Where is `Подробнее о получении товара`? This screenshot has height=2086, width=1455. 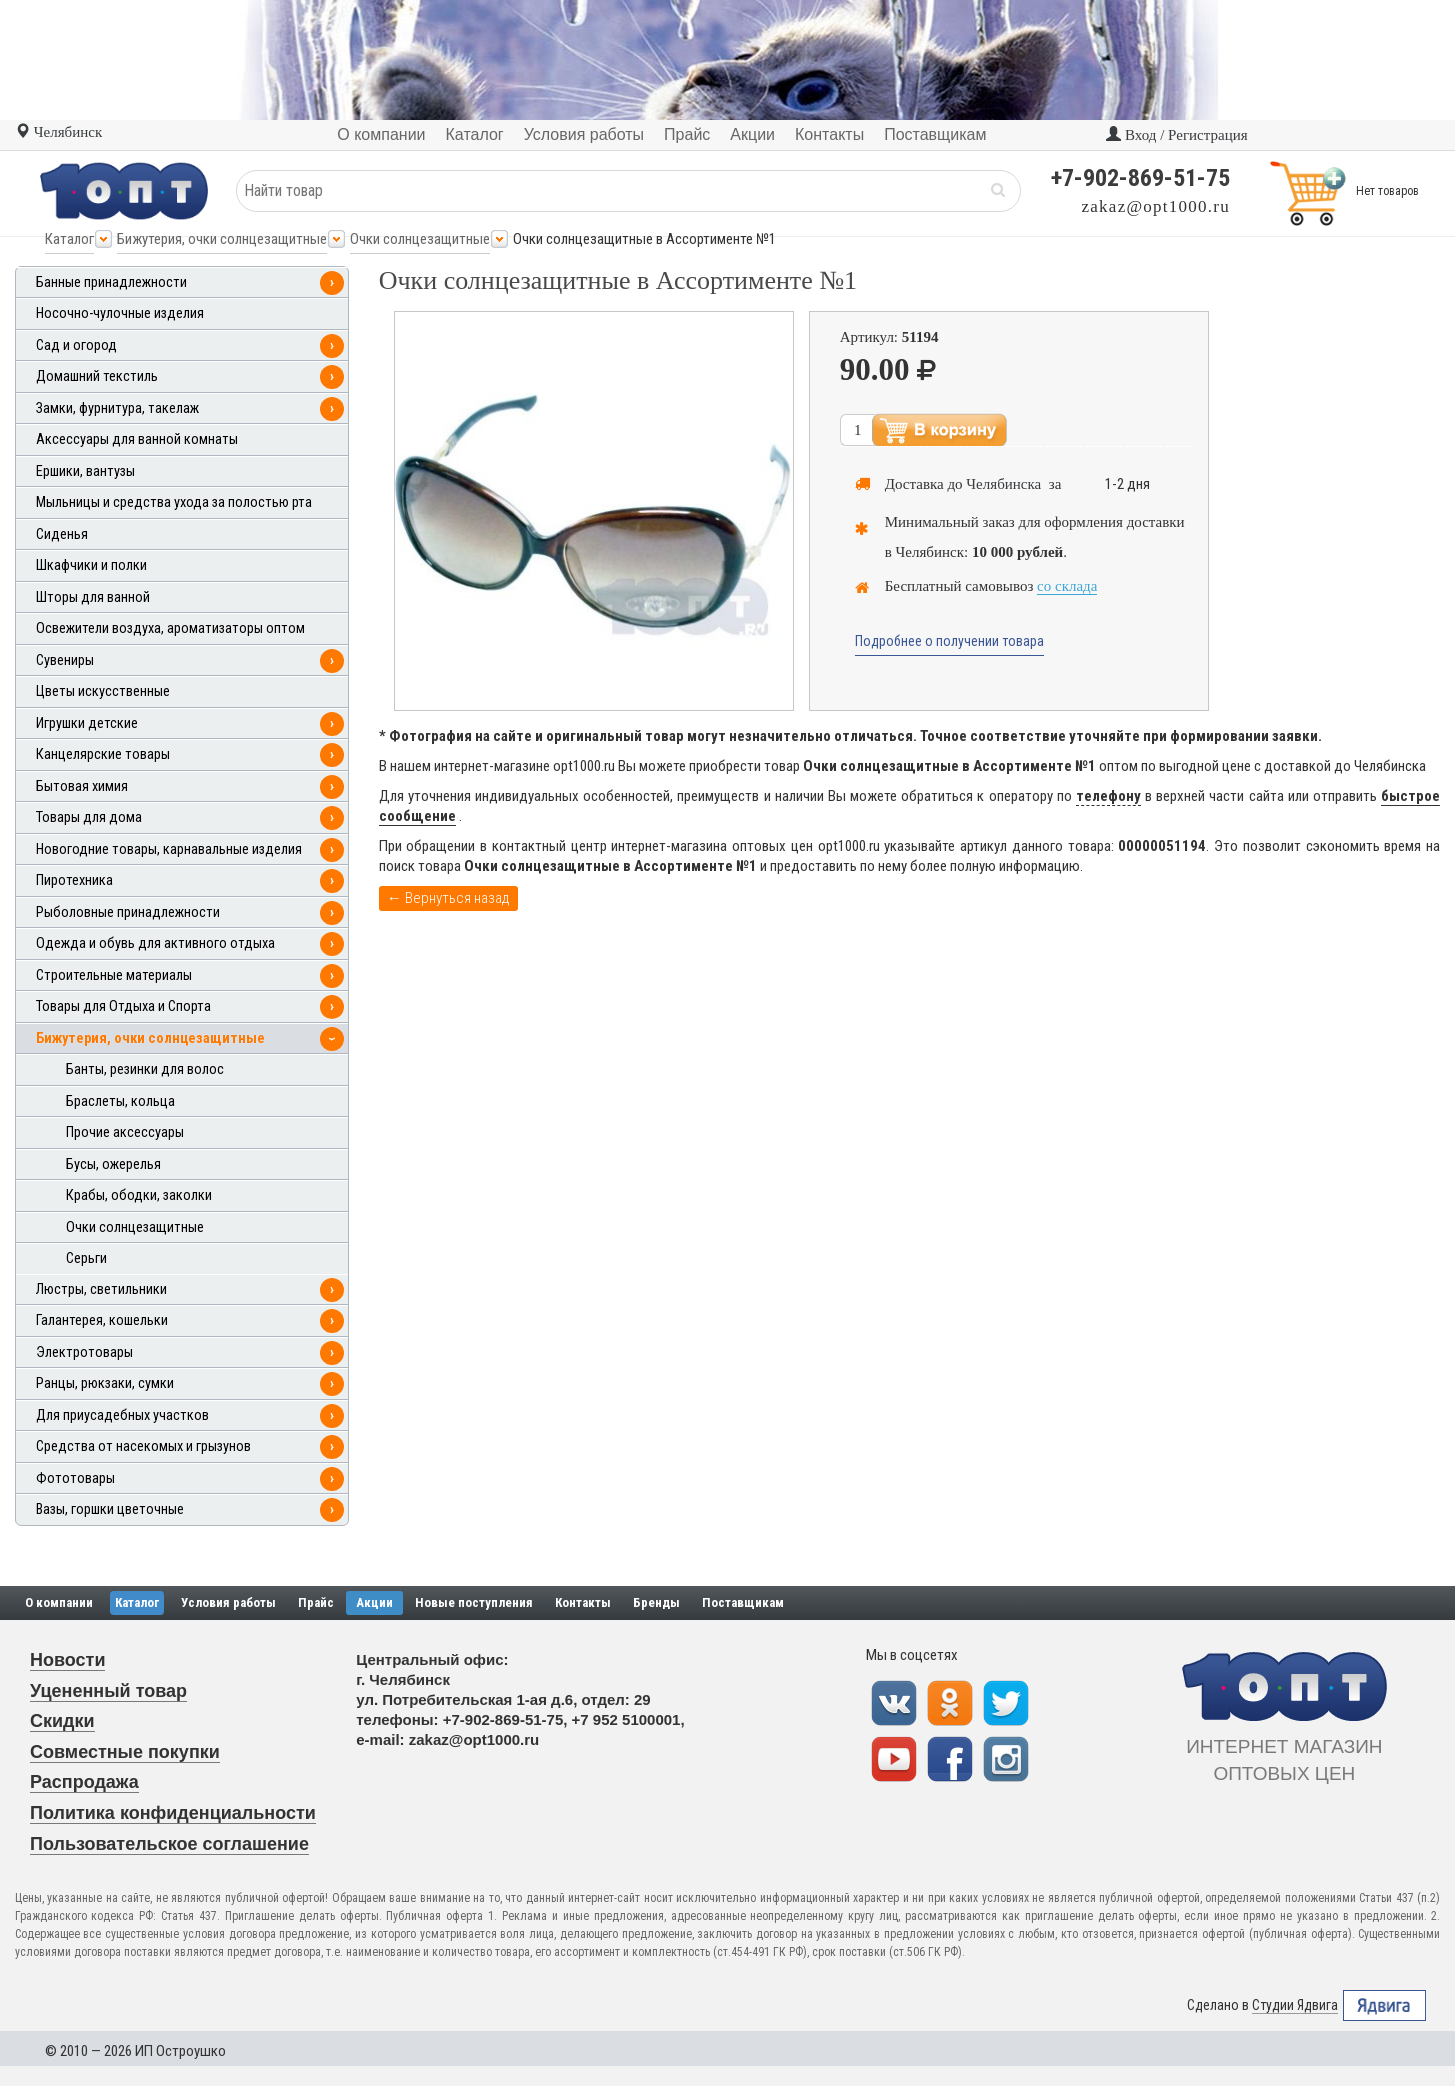
Подробнее о получении товара is located at coordinates (949, 641).